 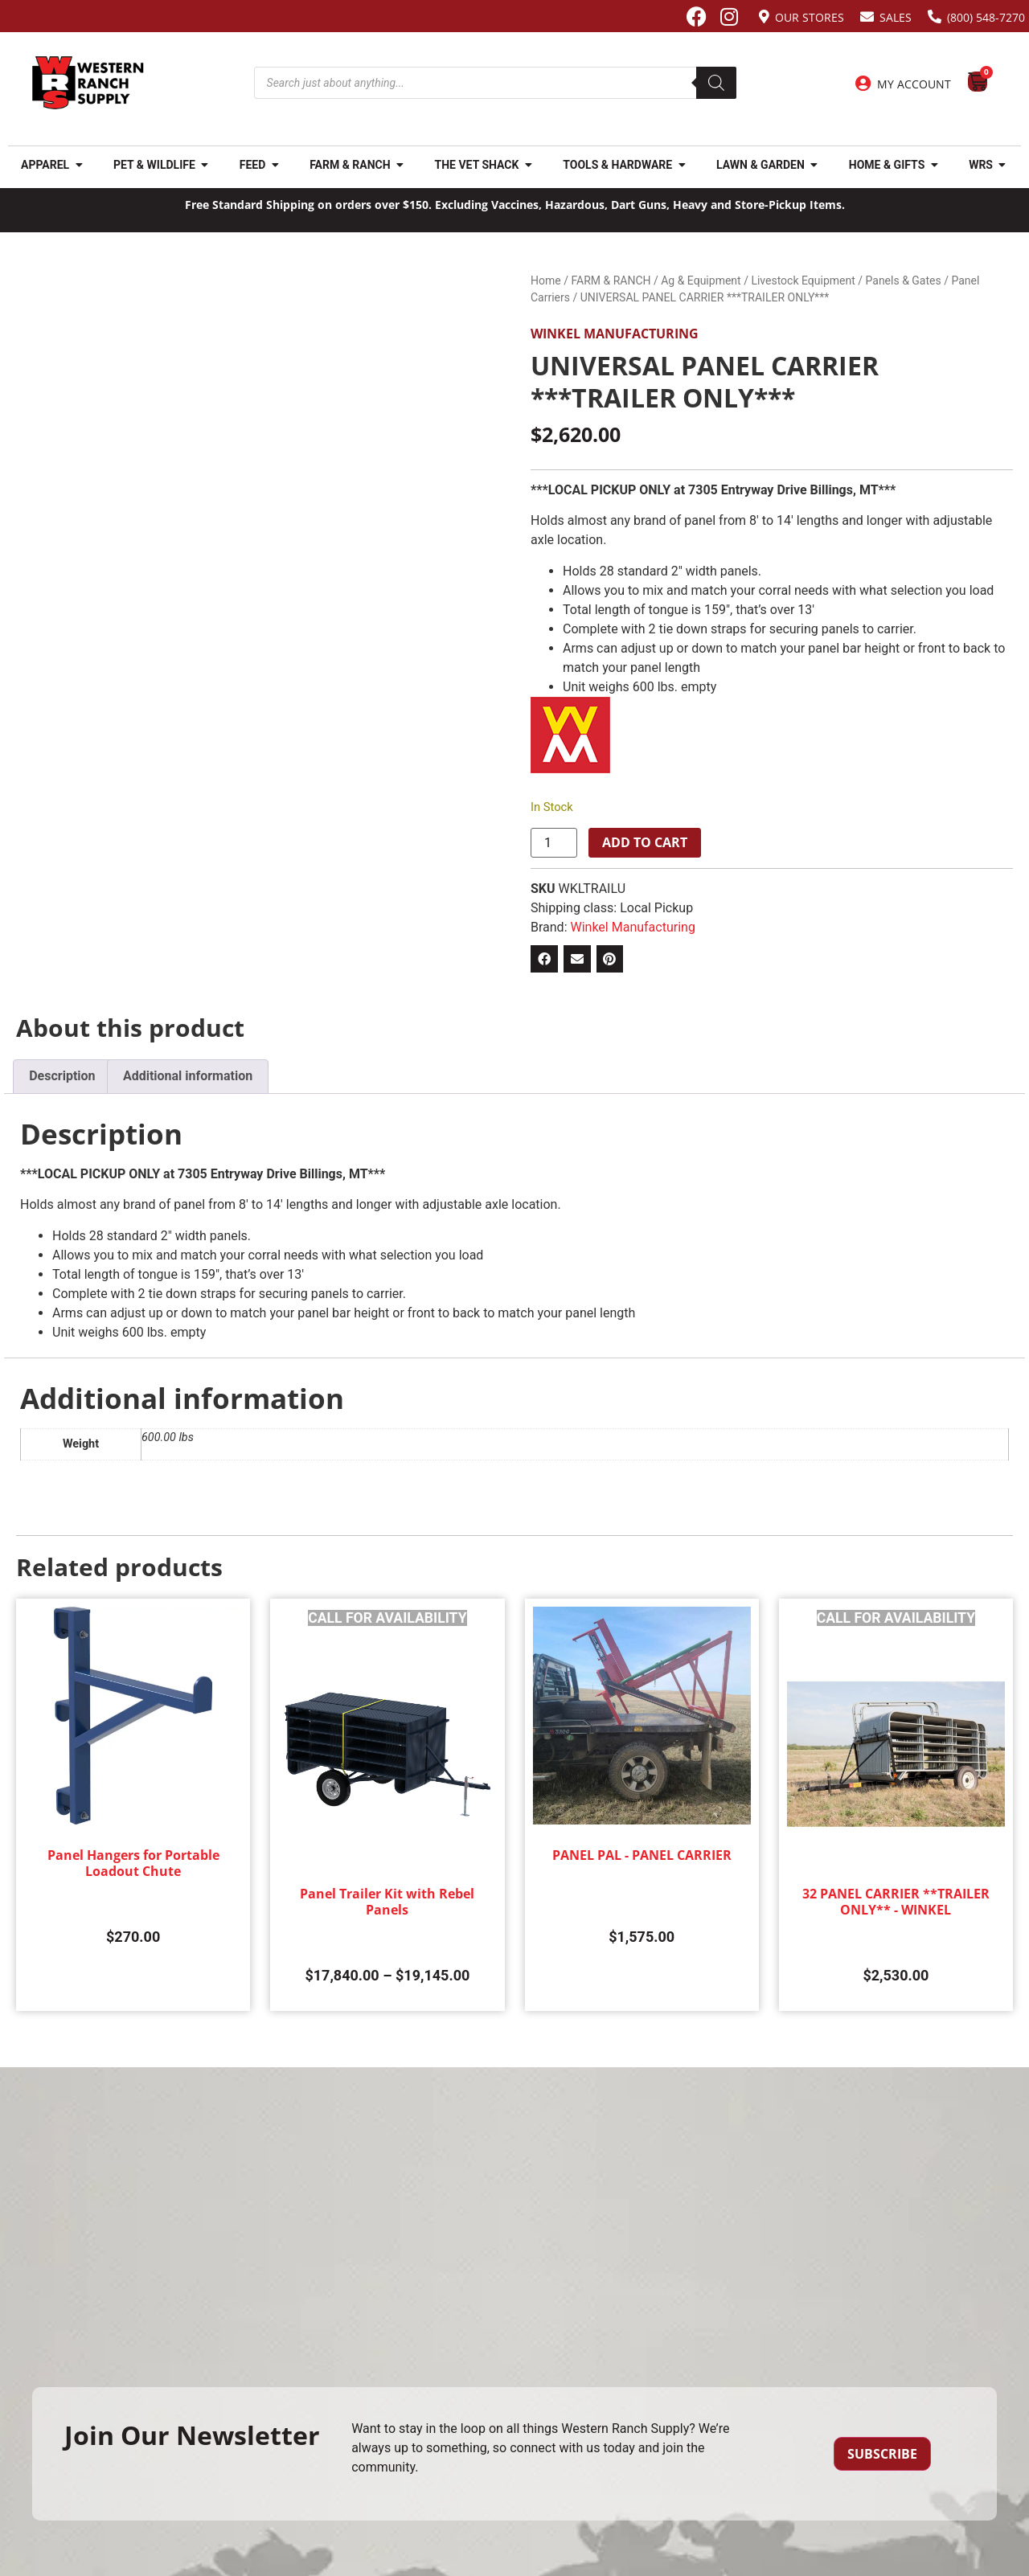 What do you see at coordinates (554, 843) in the screenshot?
I see `[Product quantity]` at bounding box center [554, 843].